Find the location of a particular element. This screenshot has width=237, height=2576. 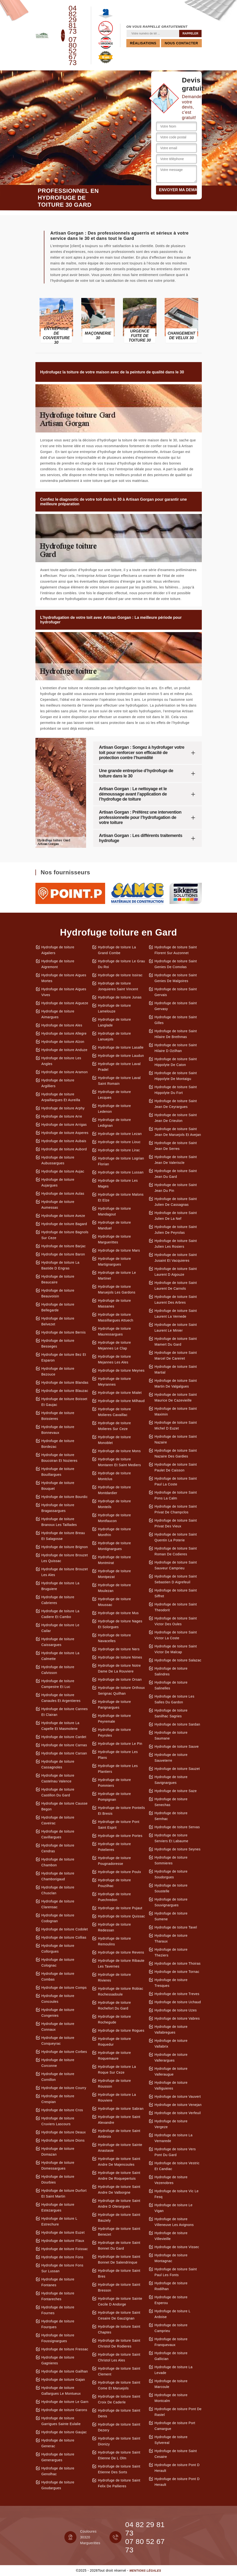

Hydrofuge de toiture Gagnieres is located at coordinates (57, 2360).